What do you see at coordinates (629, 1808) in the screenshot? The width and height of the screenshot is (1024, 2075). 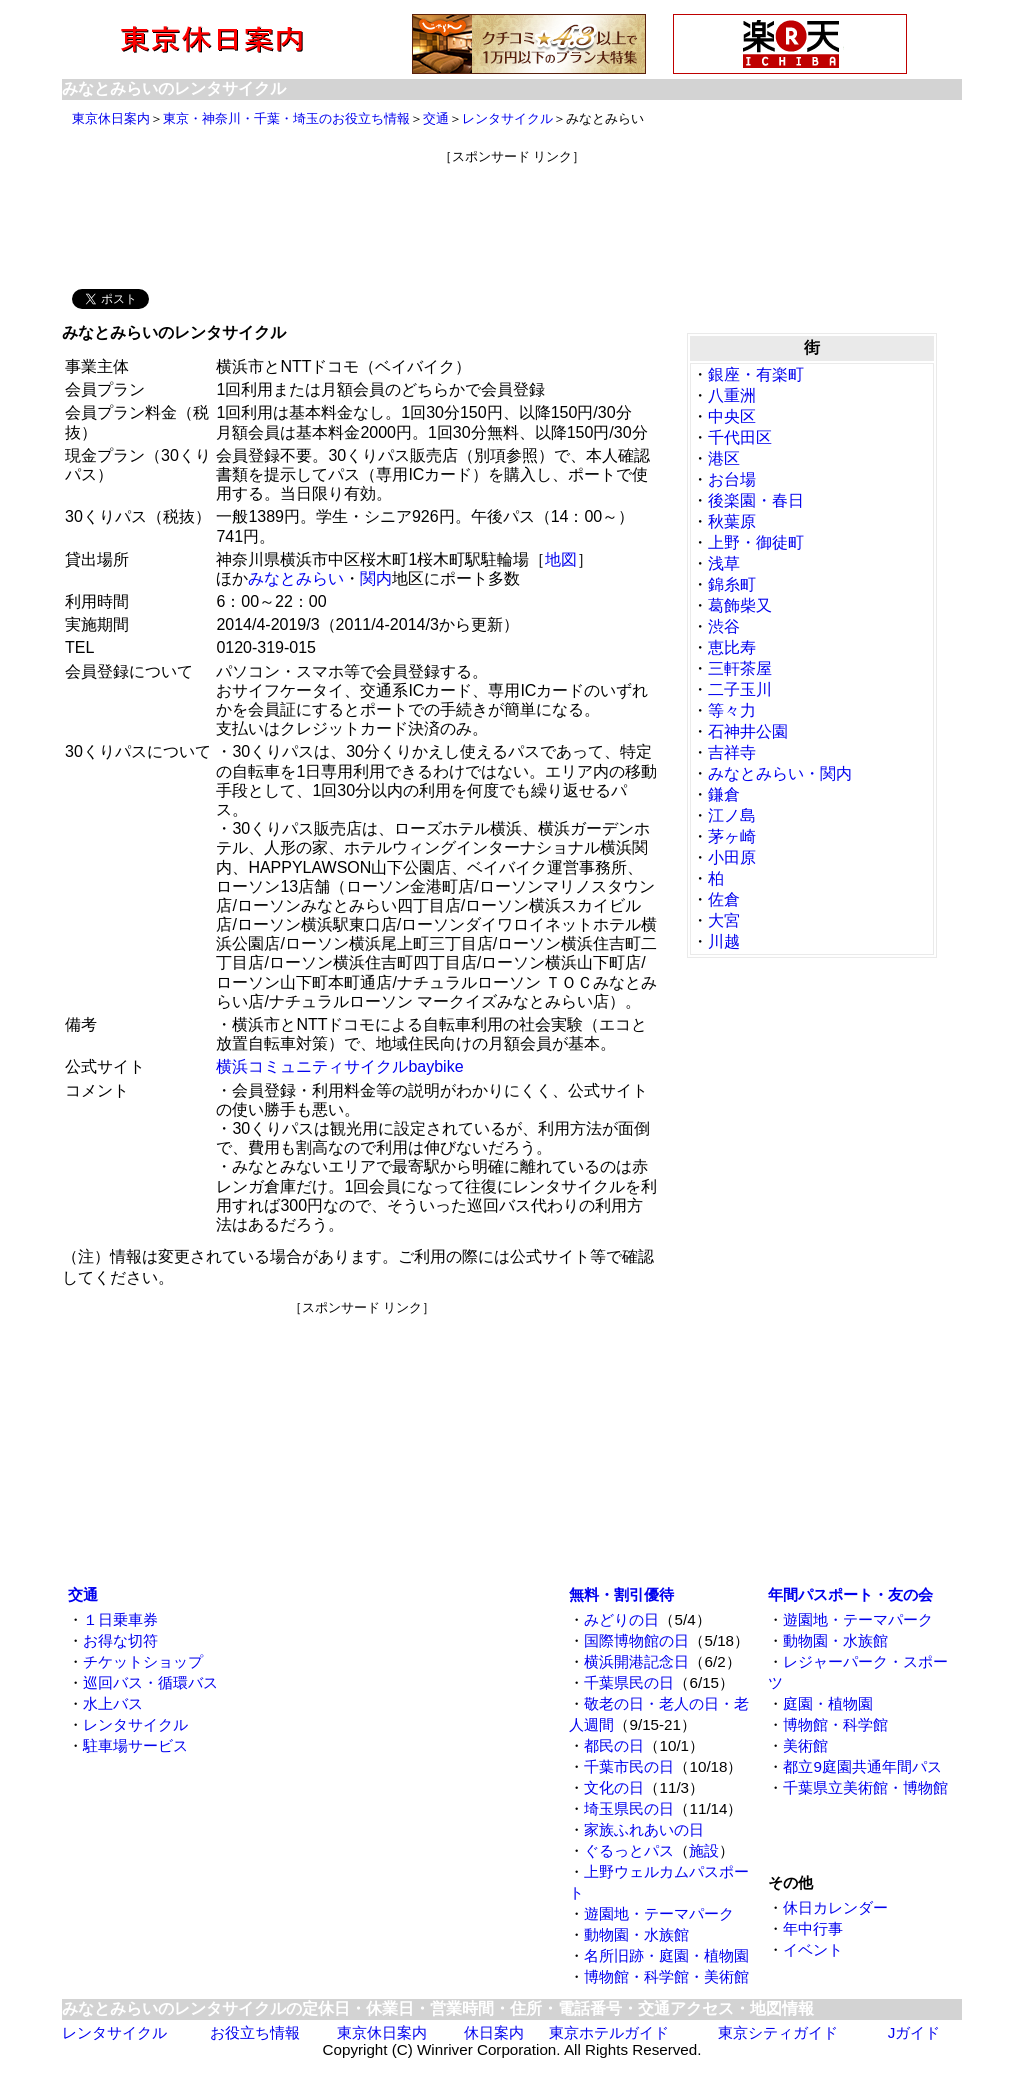 I see `埼玉県民の日` at bounding box center [629, 1808].